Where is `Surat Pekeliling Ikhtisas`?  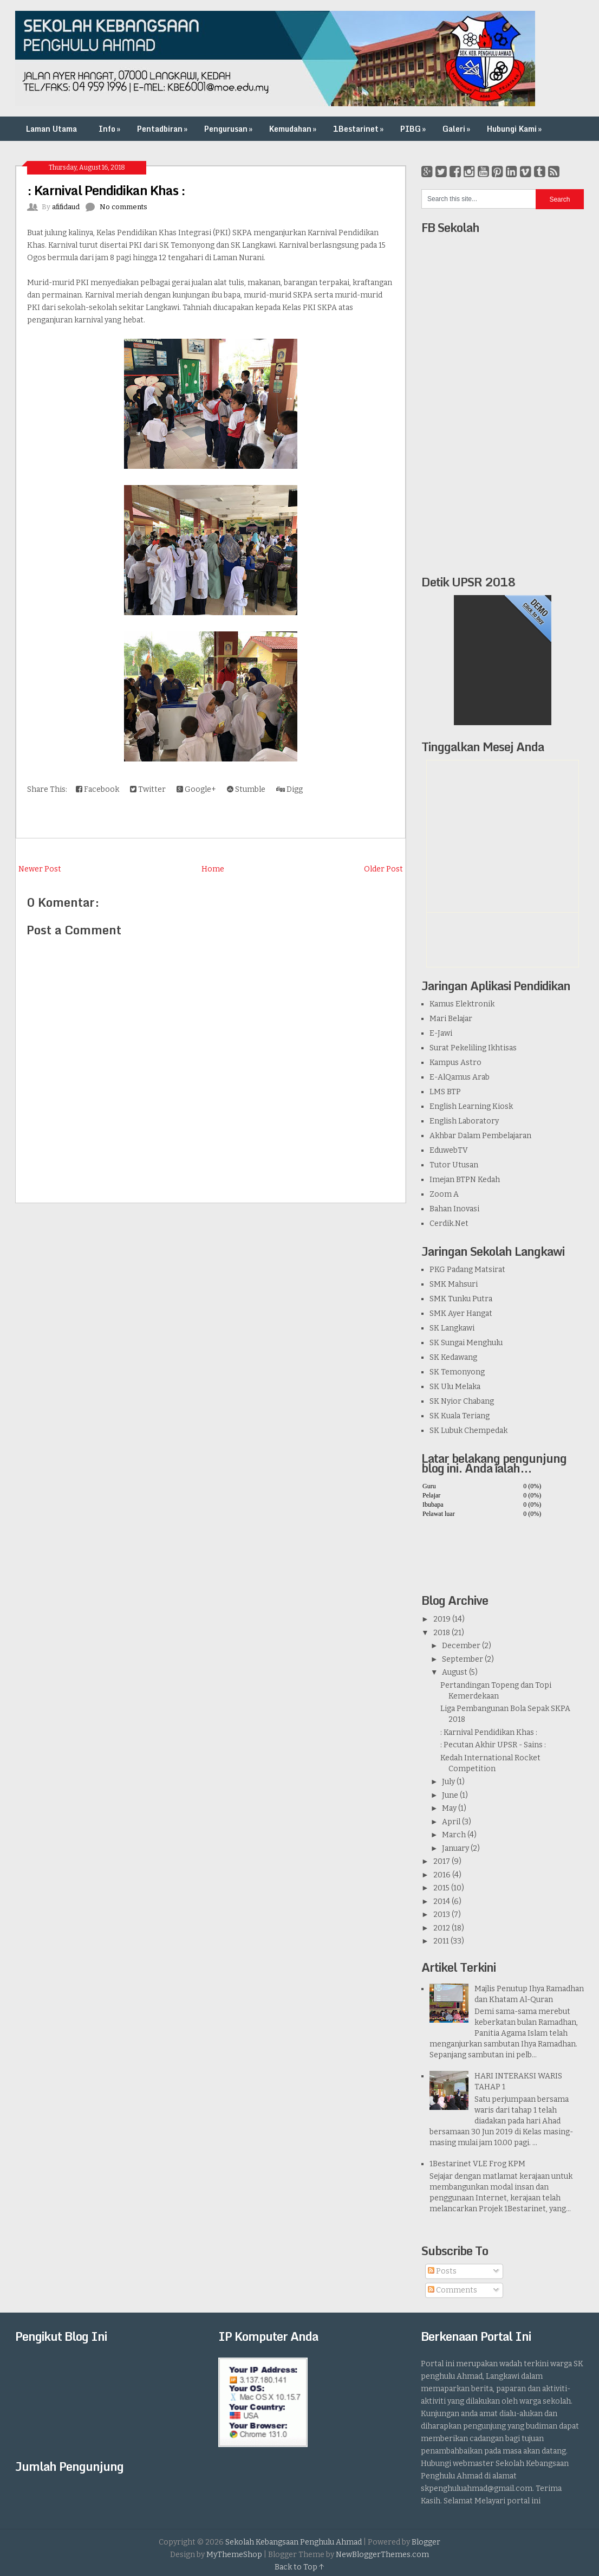
Surat Pekeliling Ikhtisas is located at coordinates (473, 1048).